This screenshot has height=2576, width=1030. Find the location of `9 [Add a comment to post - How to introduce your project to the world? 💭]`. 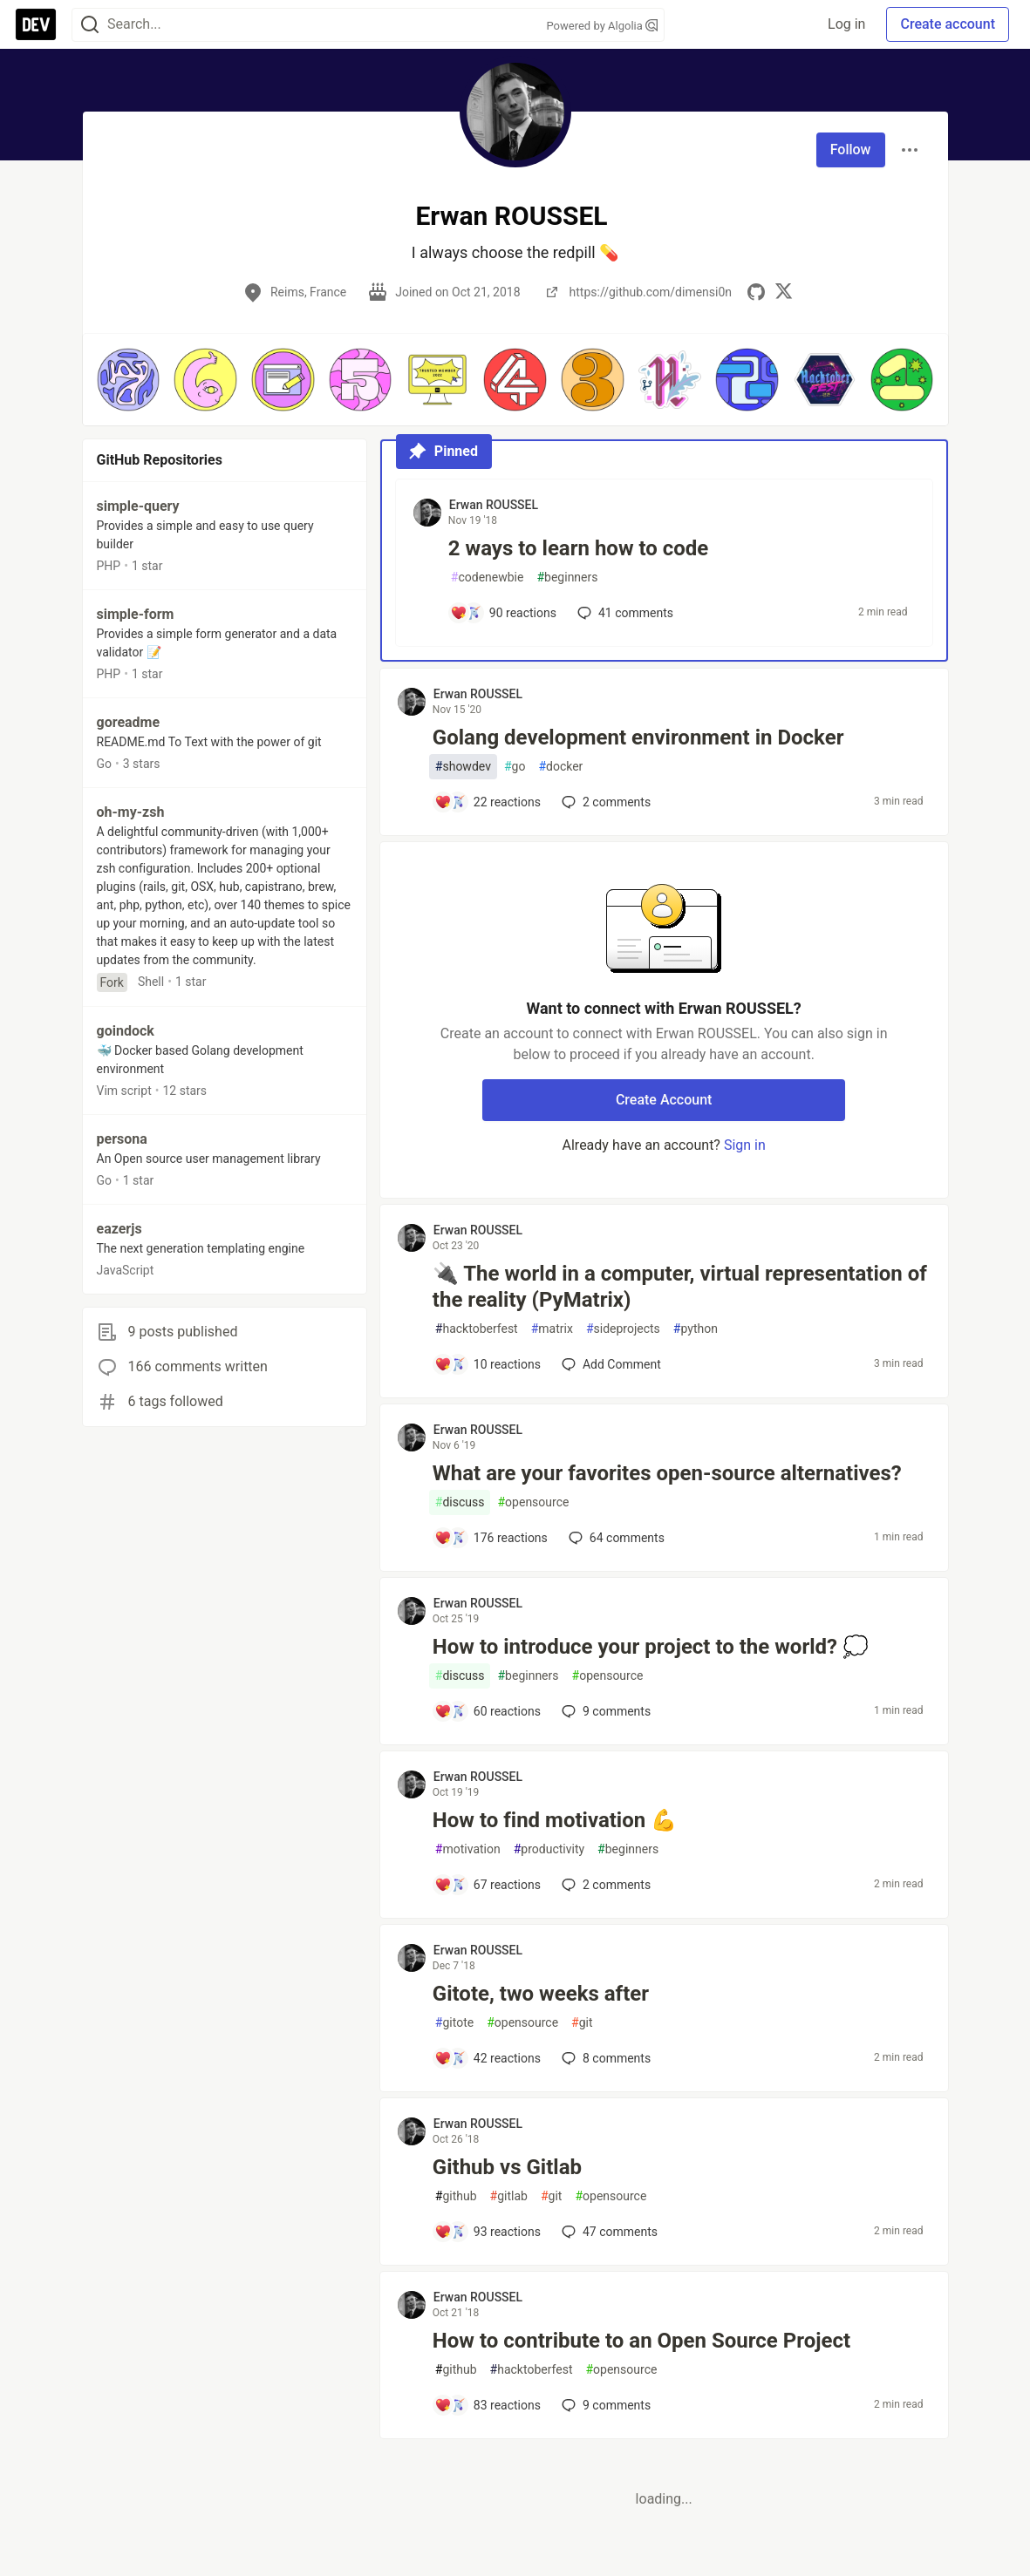

9 [Add a comment to post - How to introduce your project to the world? 💭] is located at coordinates (604, 1711).